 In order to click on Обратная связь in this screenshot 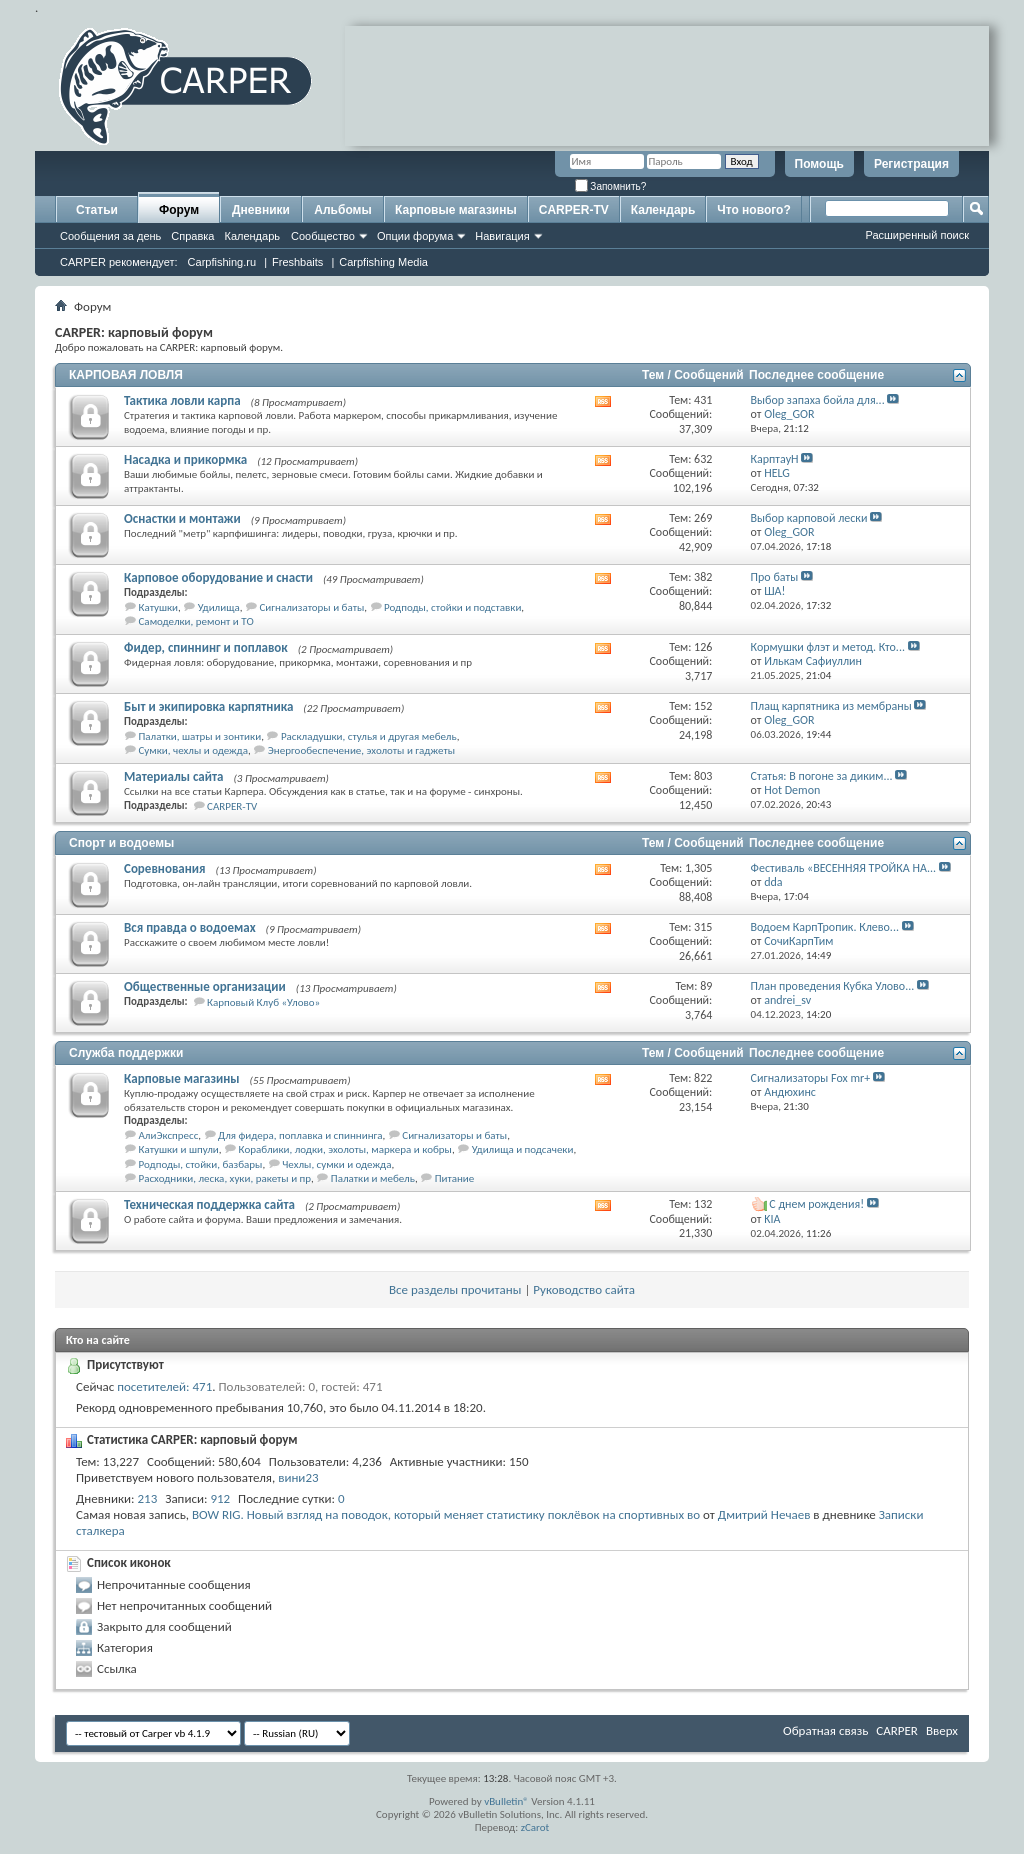, I will do `click(825, 1730)`.